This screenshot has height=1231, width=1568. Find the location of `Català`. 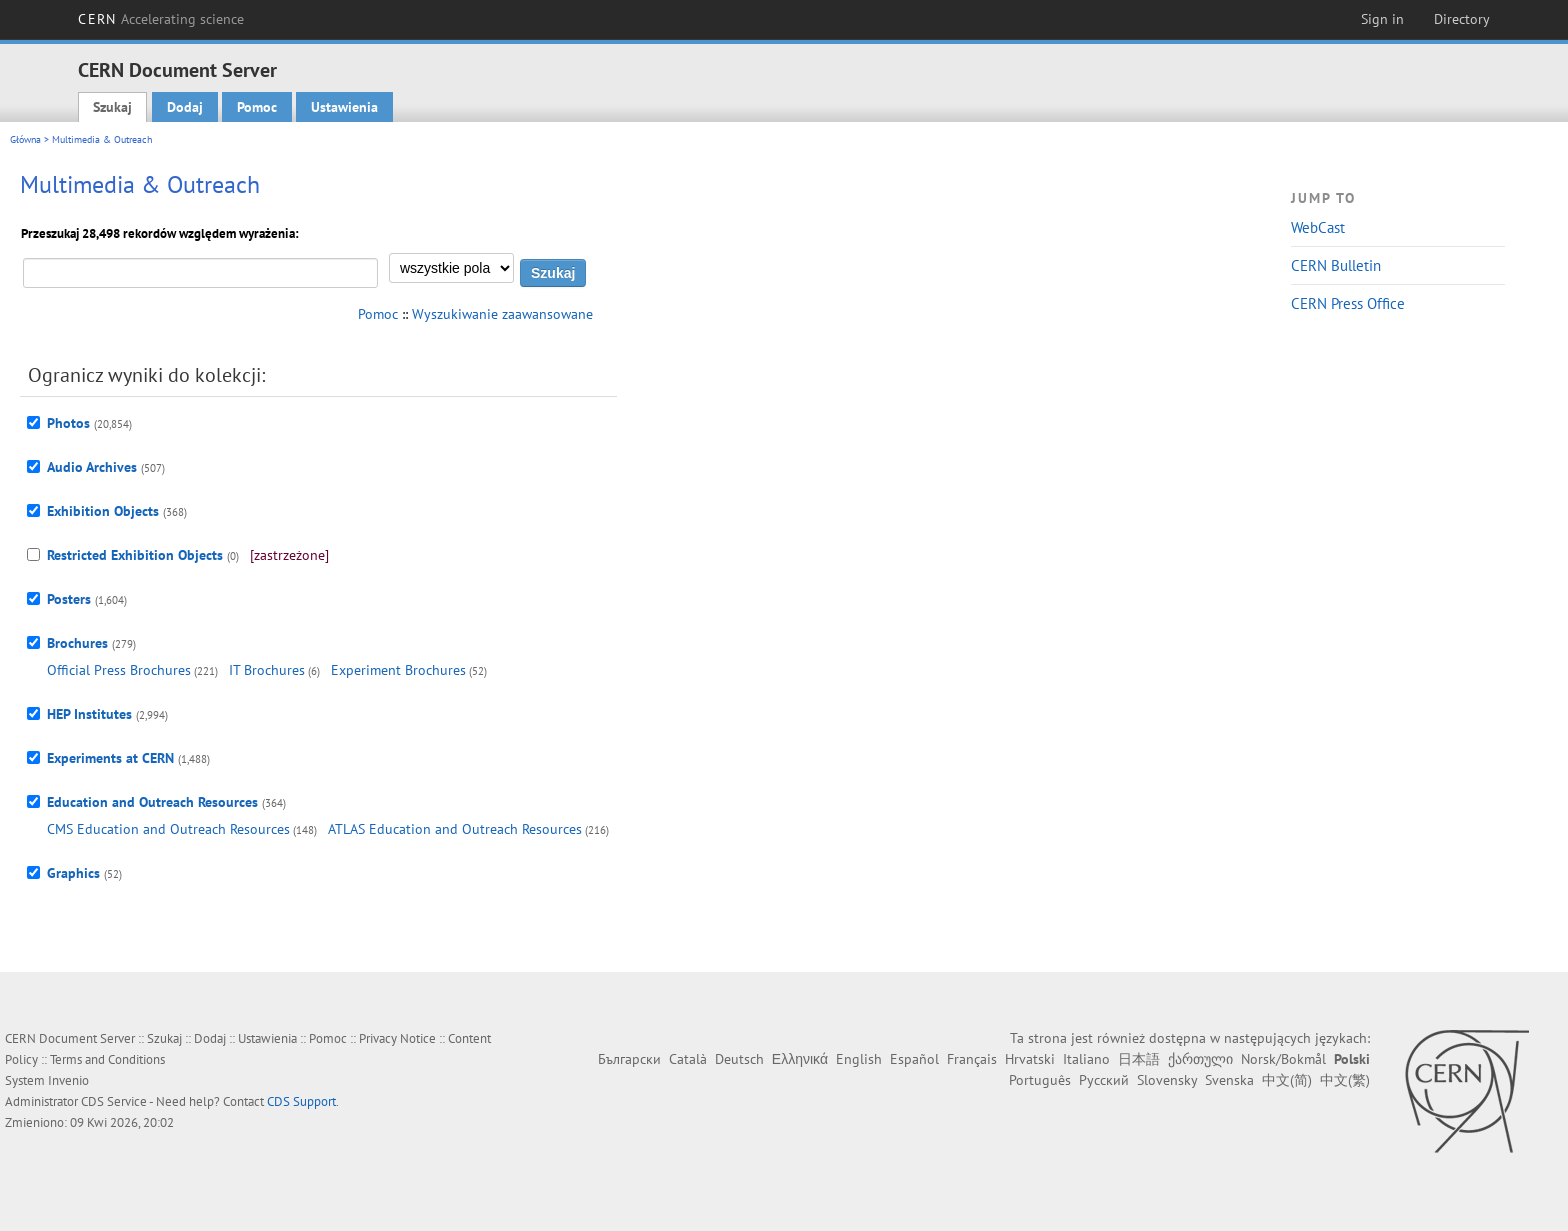

Català is located at coordinates (688, 1059).